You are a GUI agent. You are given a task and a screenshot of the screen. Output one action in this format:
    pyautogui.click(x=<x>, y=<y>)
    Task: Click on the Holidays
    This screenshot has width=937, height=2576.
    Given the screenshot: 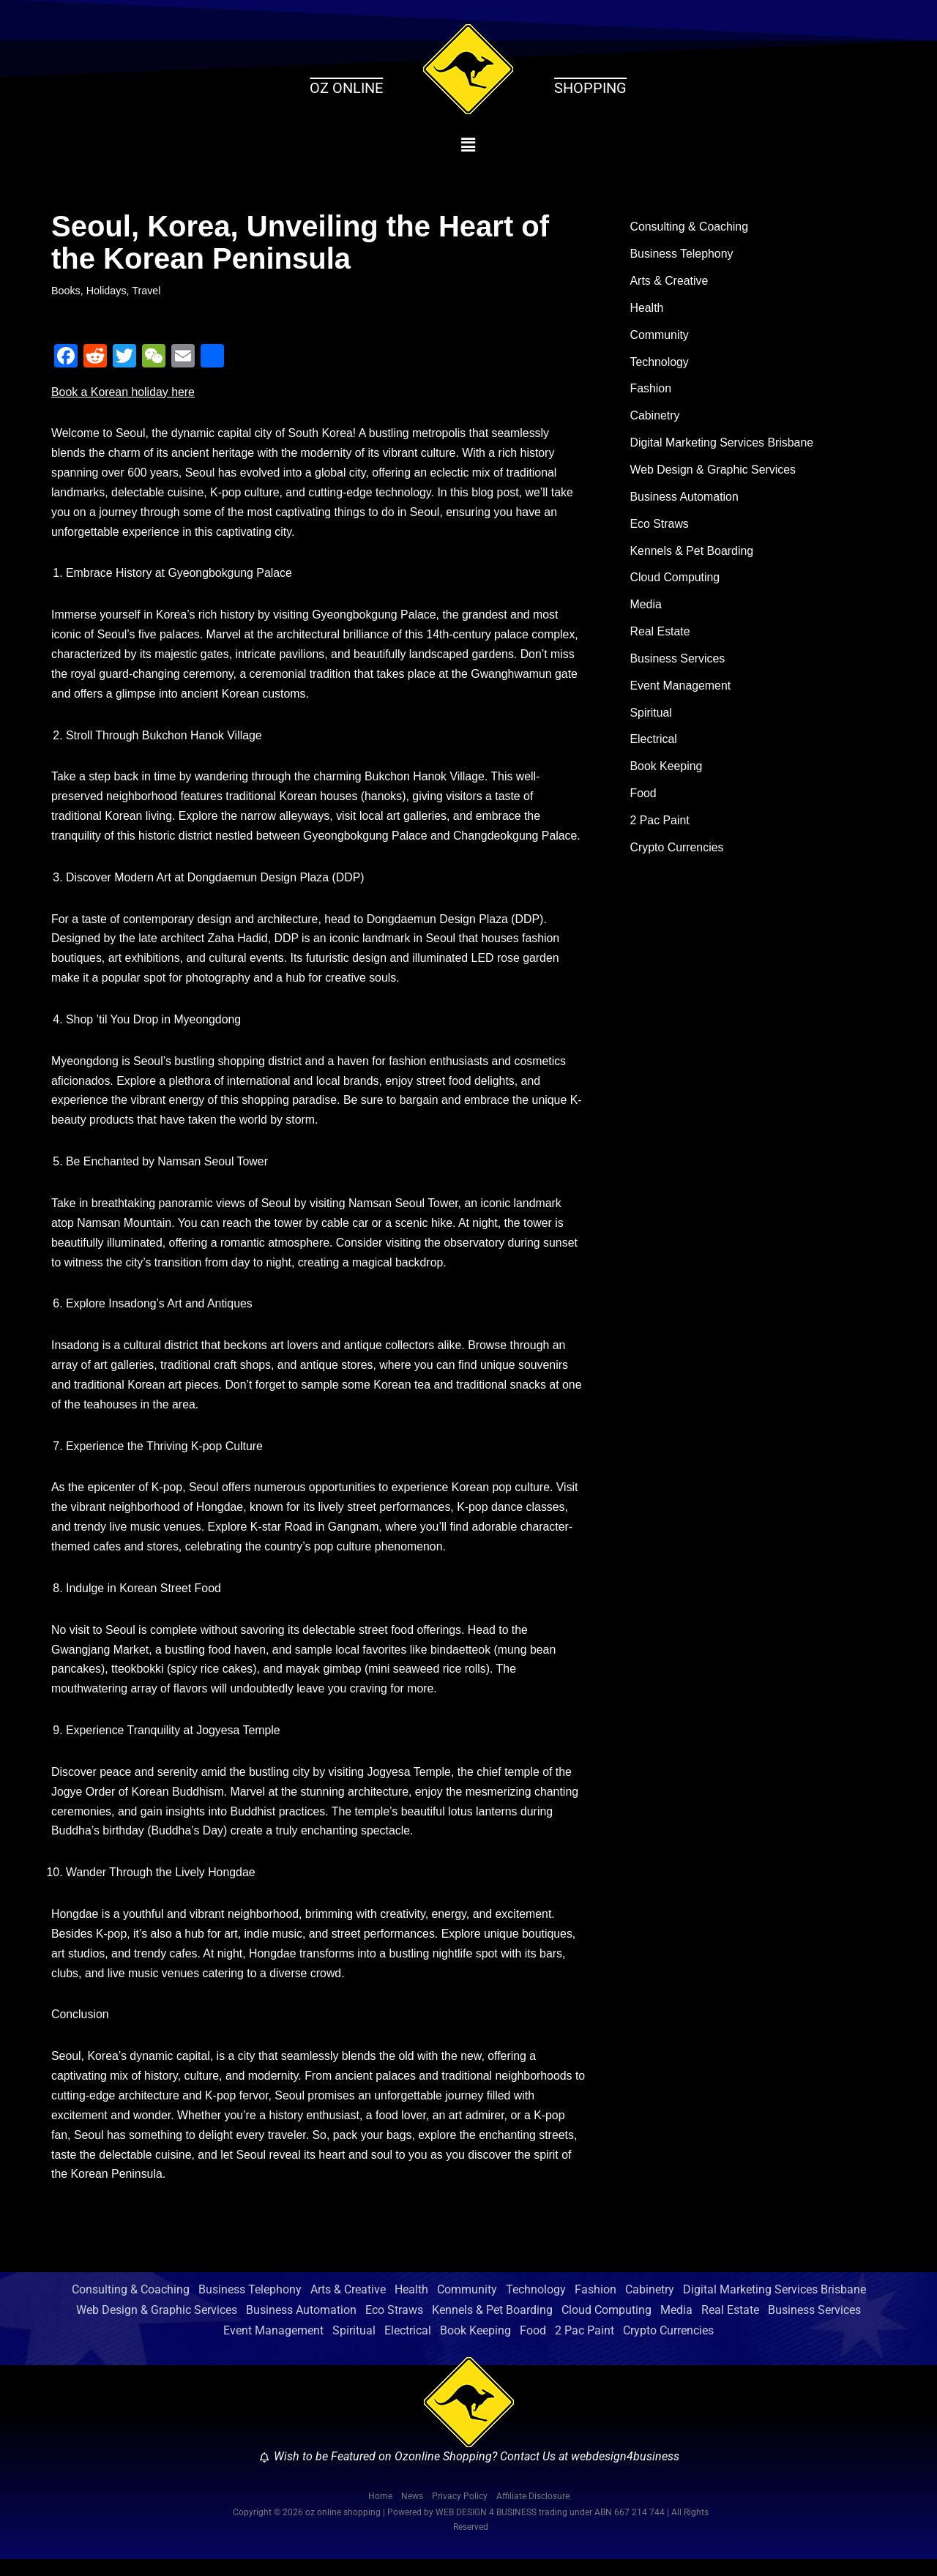 What is the action you would take?
    pyautogui.click(x=106, y=290)
    